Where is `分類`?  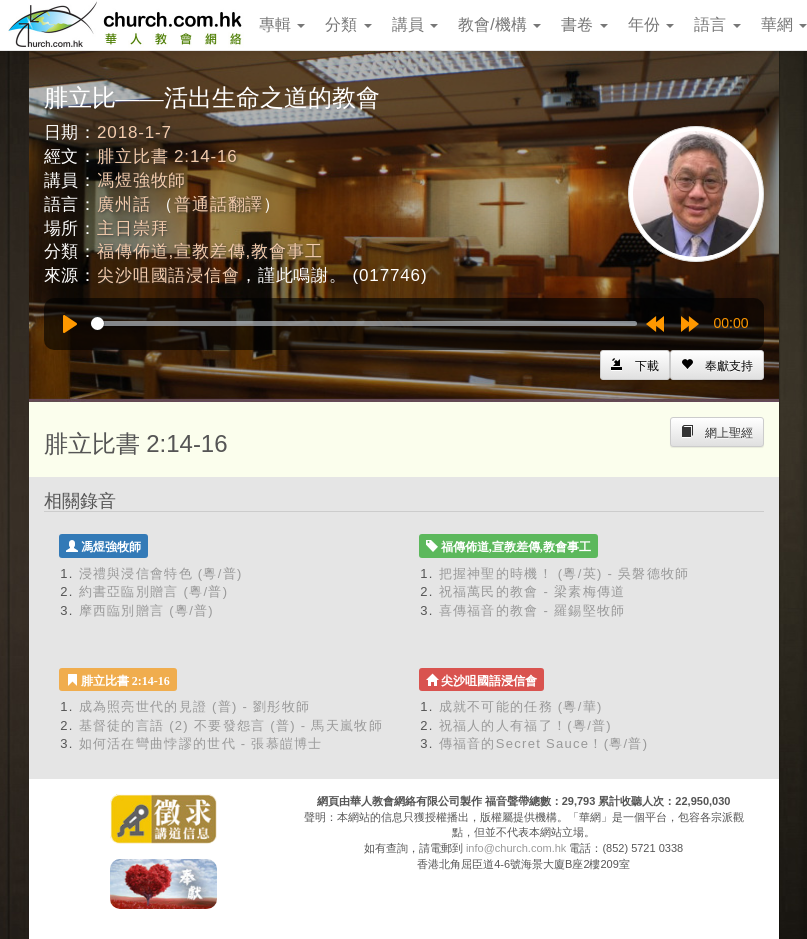
分類 is located at coordinates (348, 24).